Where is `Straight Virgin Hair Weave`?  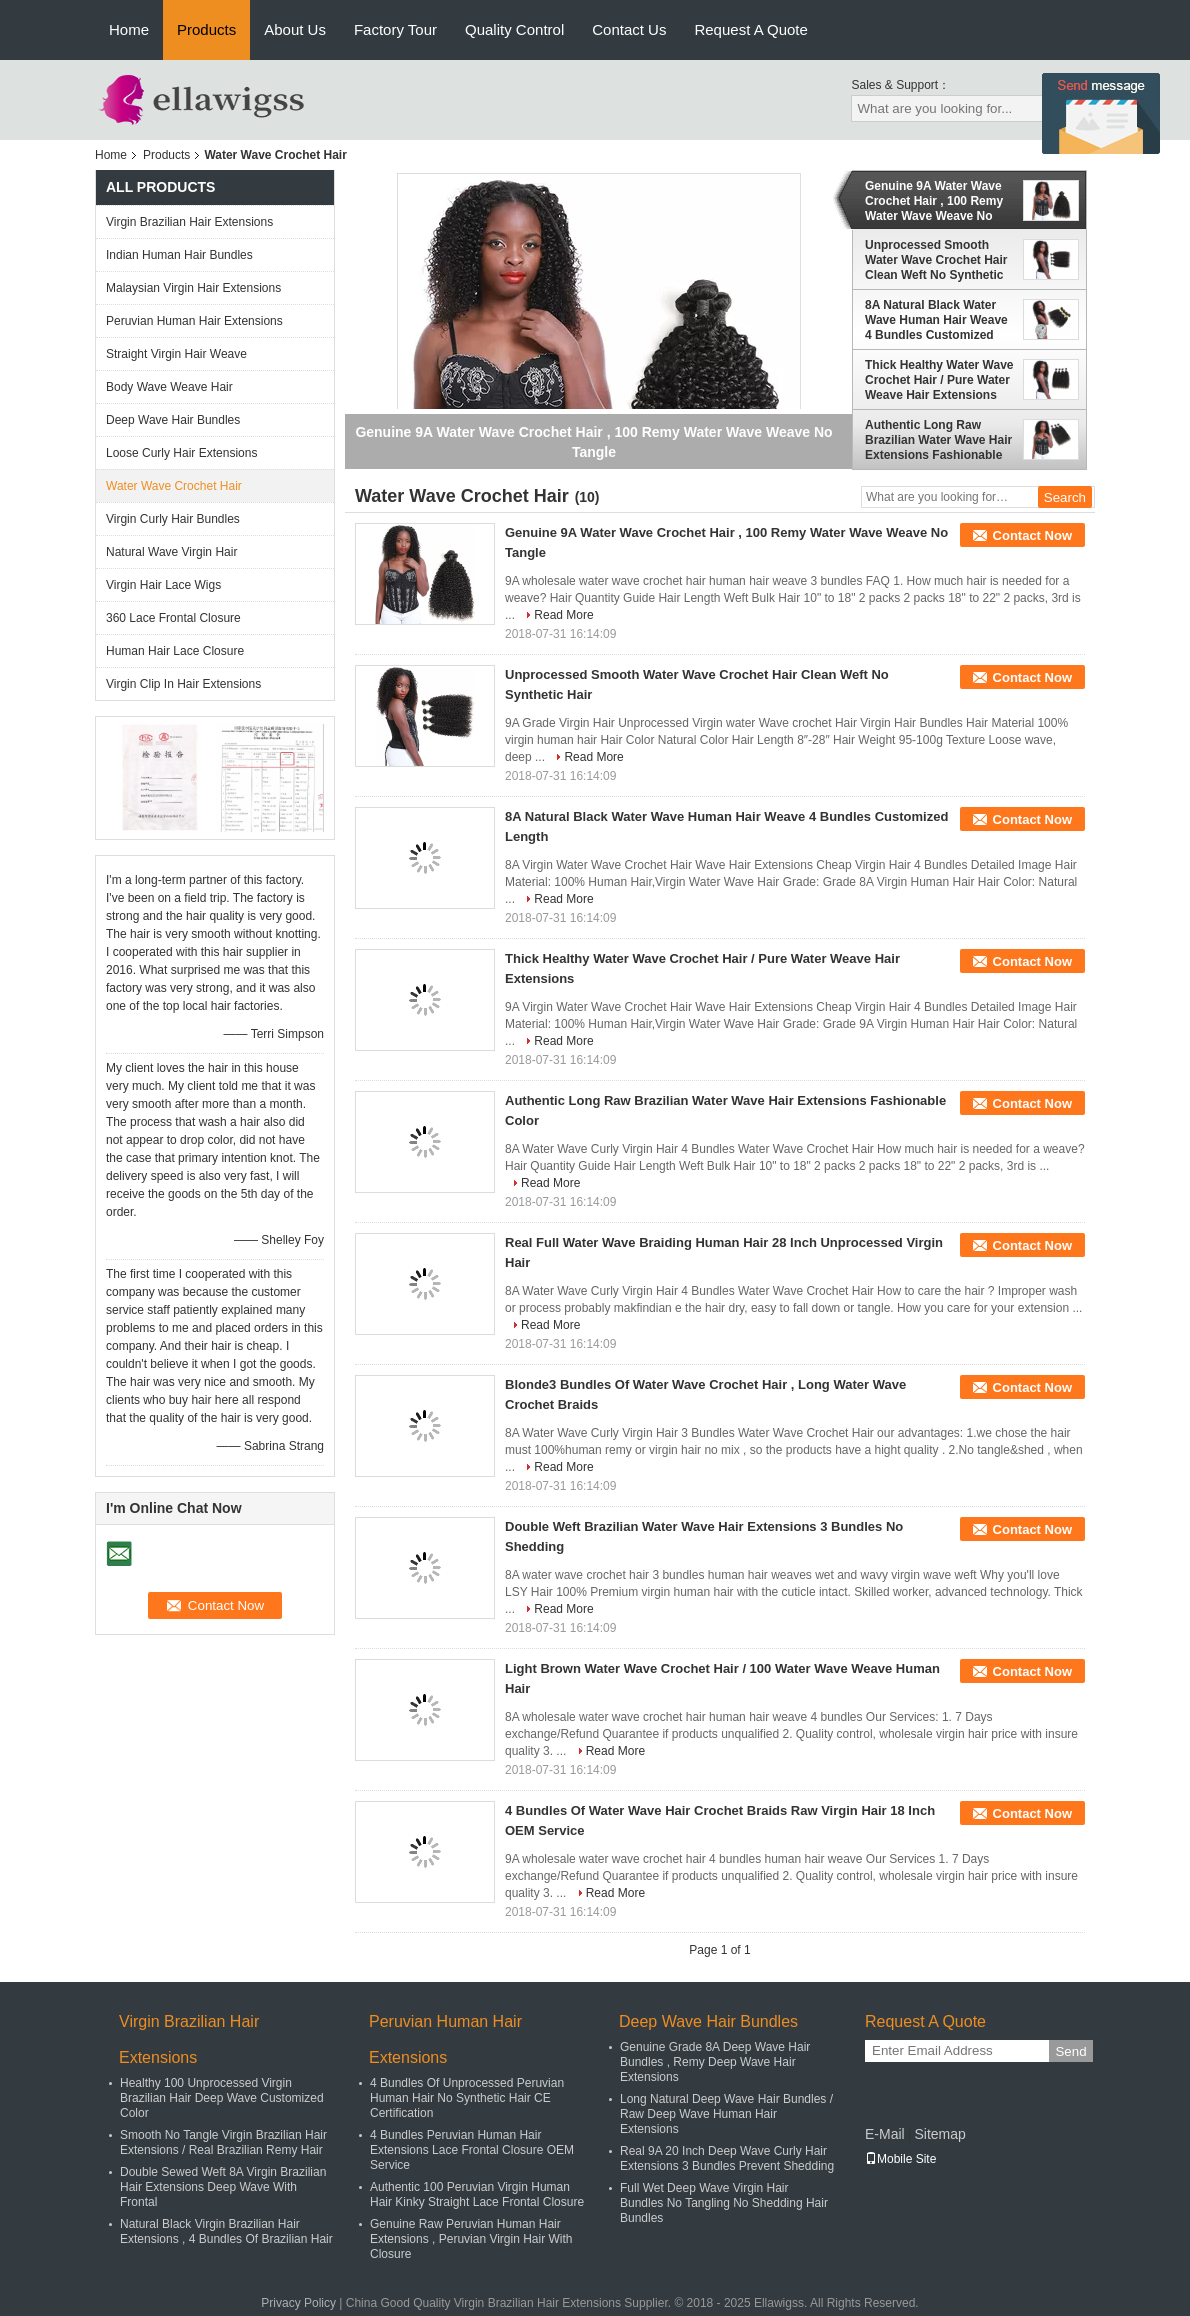
Straight Virgin Hair Weave is located at coordinates (176, 354).